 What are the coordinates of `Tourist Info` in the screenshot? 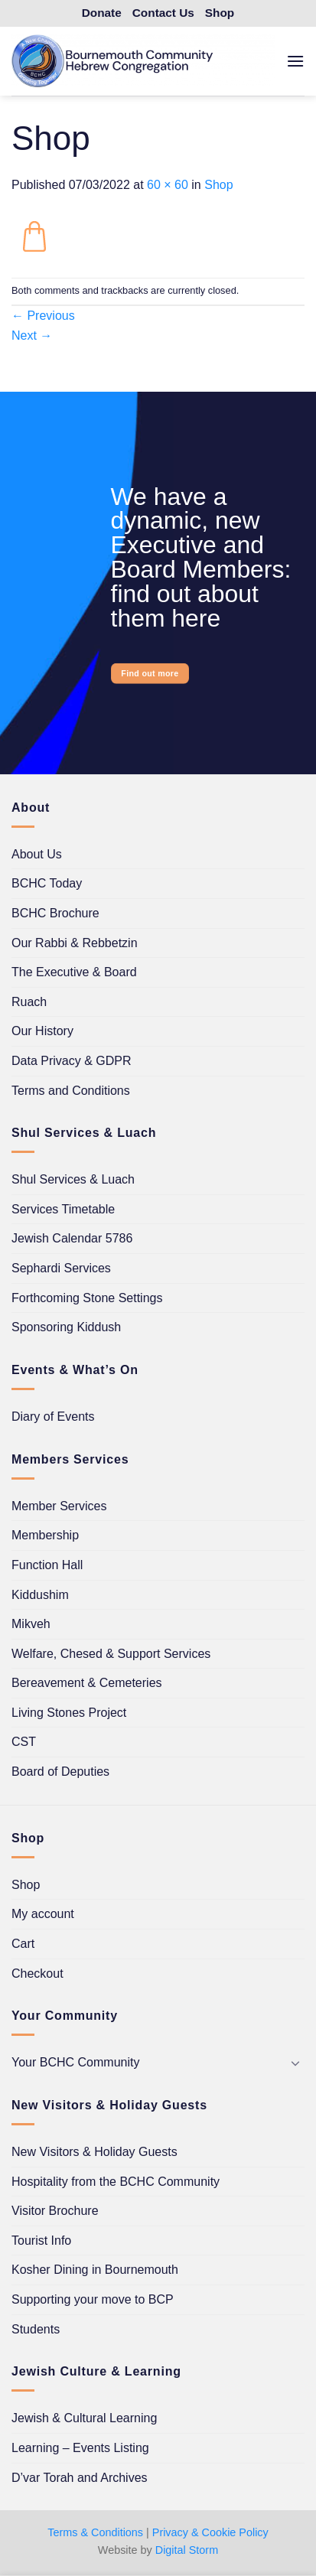 It's located at (41, 2240).